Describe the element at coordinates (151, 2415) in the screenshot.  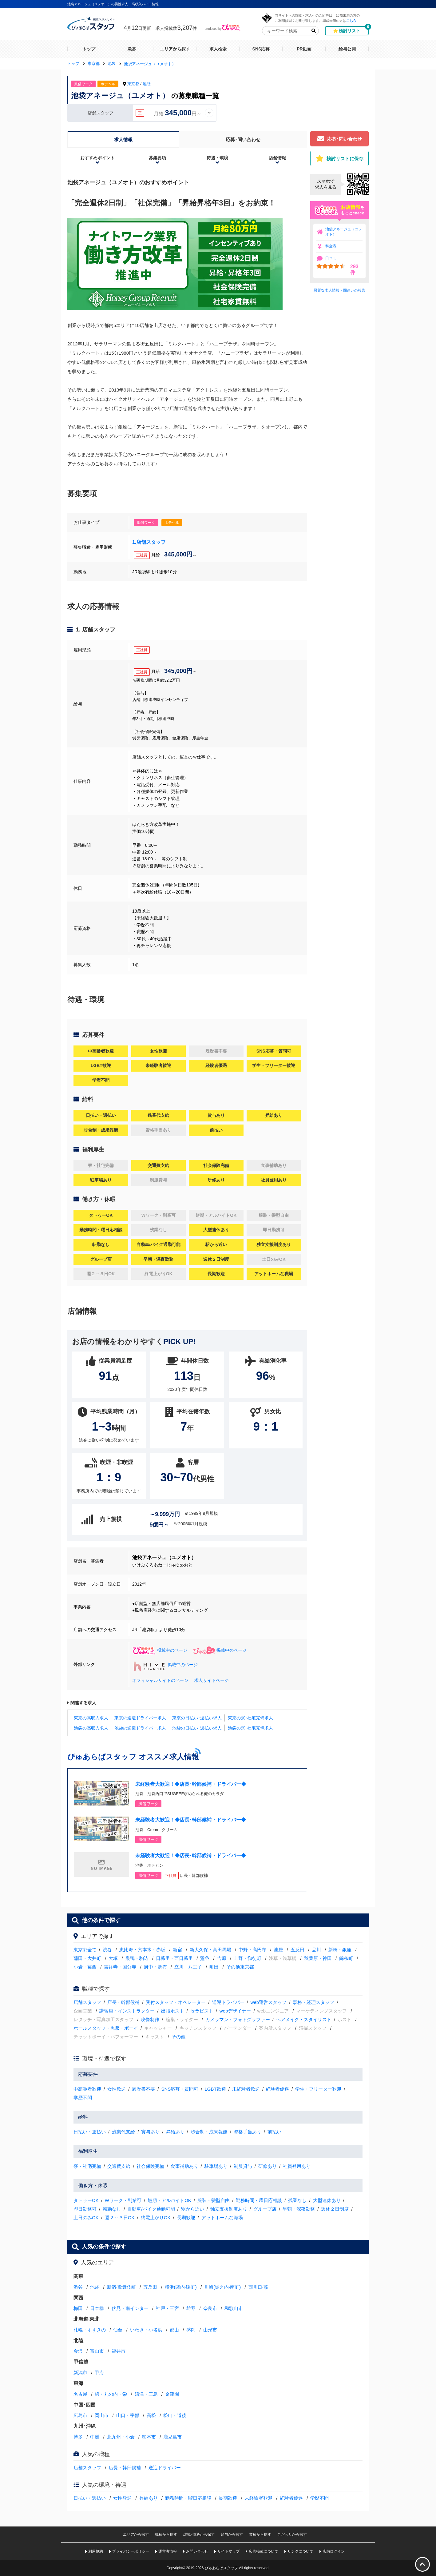
I see `高松` at that location.